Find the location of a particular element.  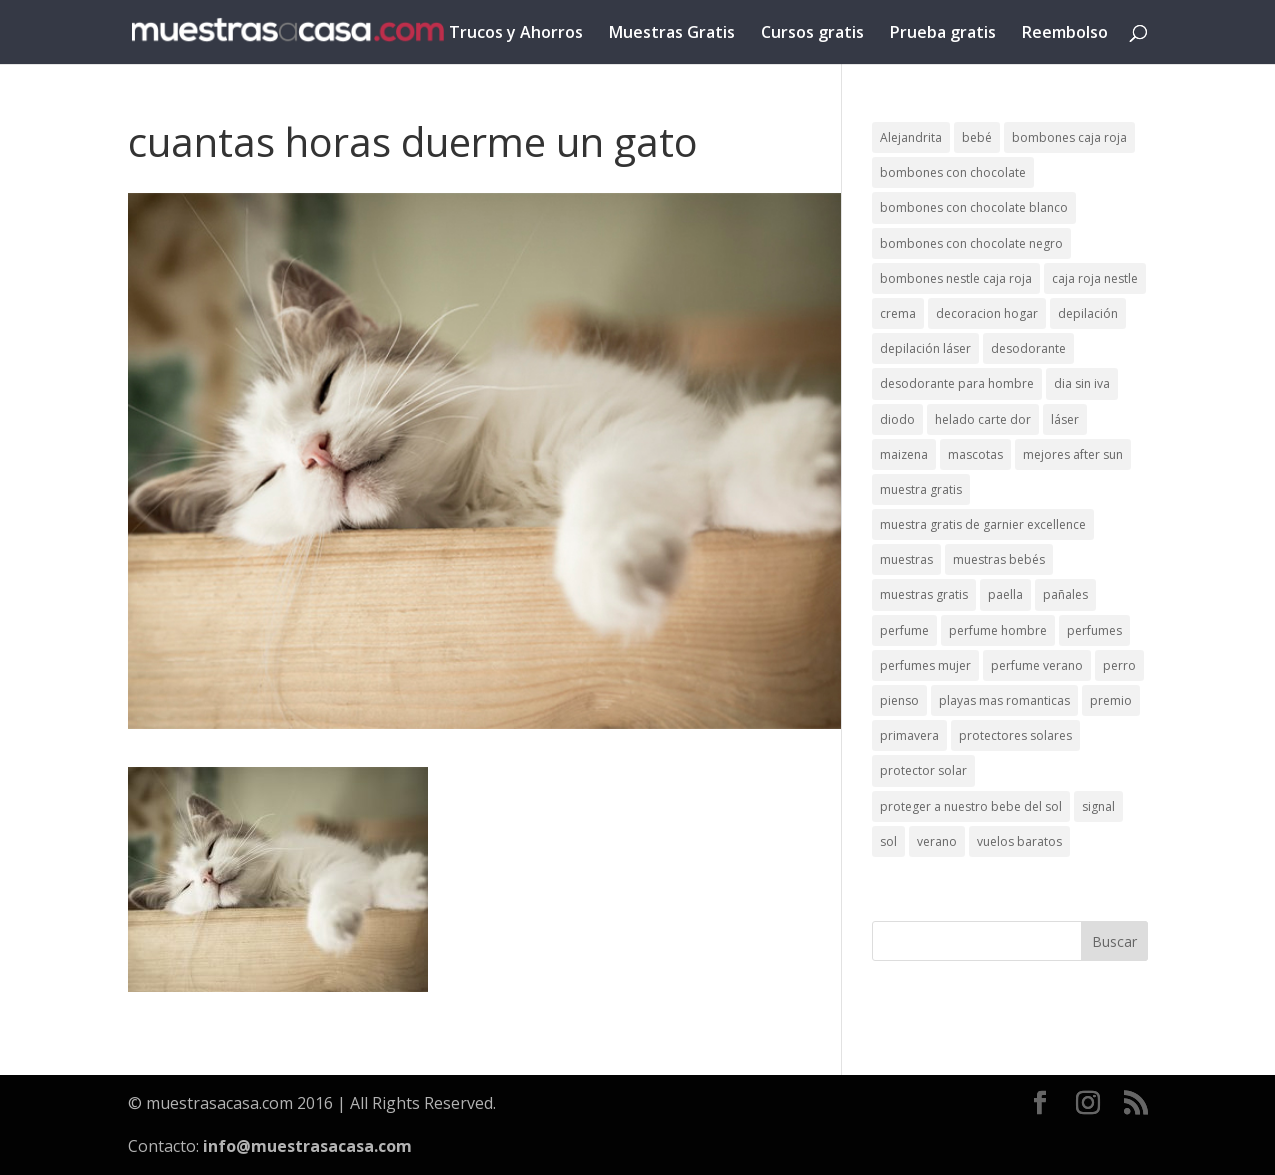

mascotas [mascotas (3 elementos)] is located at coordinates (975, 454).